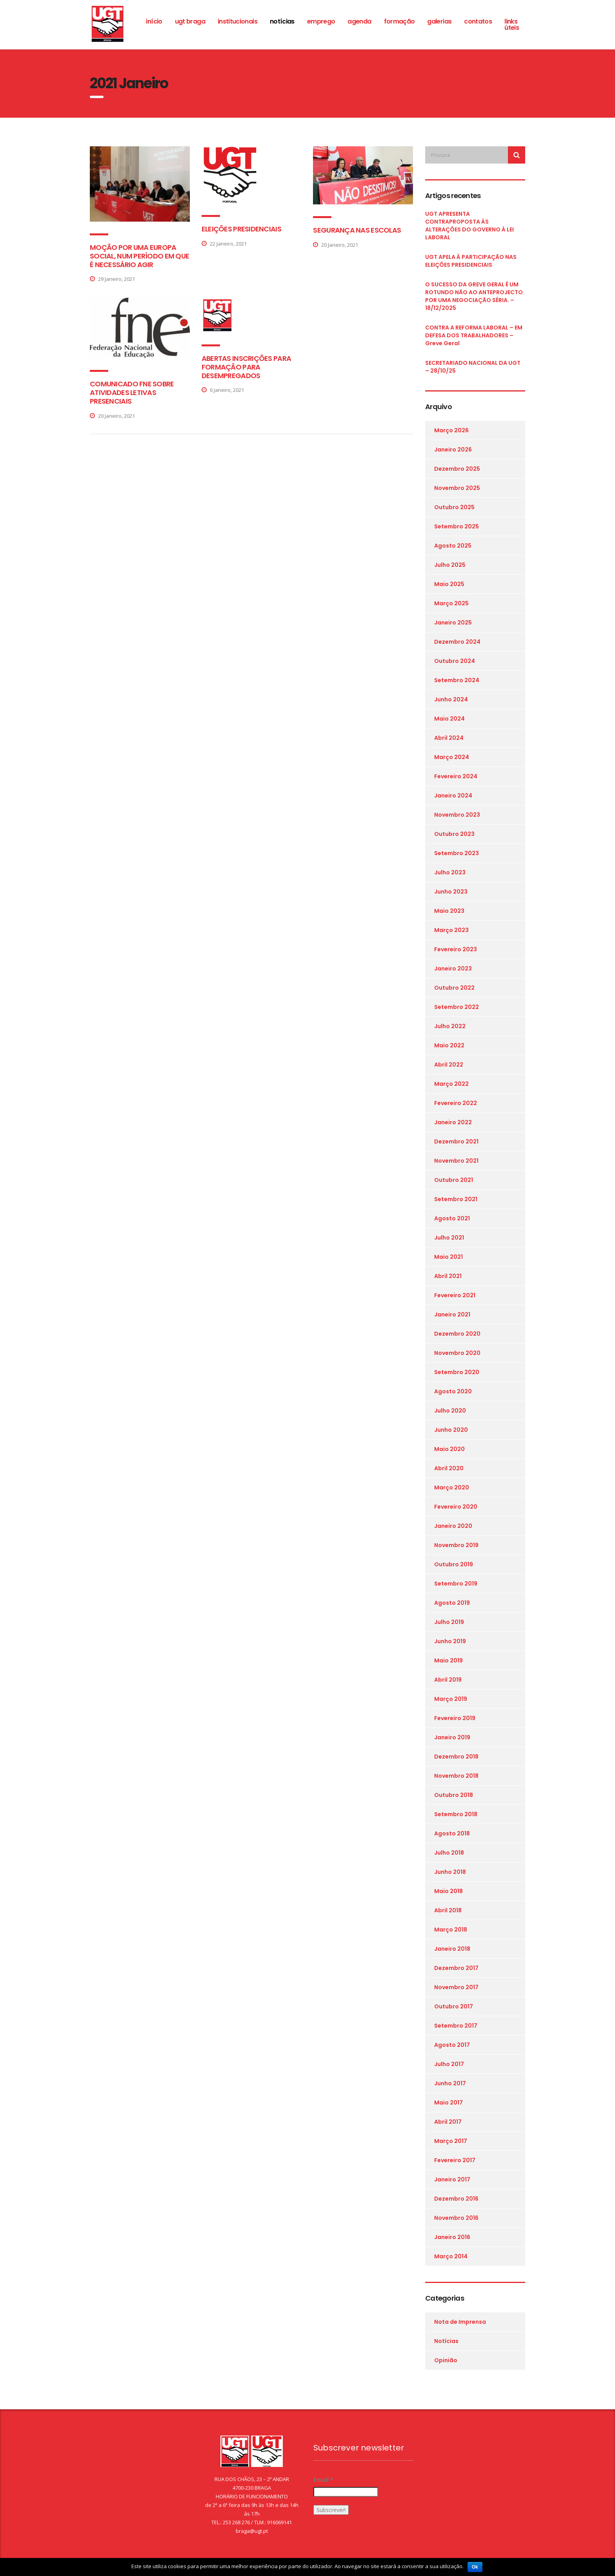 This screenshot has width=615, height=2576. What do you see at coordinates (456, 1968) in the screenshot?
I see `Dezembro 2017` at bounding box center [456, 1968].